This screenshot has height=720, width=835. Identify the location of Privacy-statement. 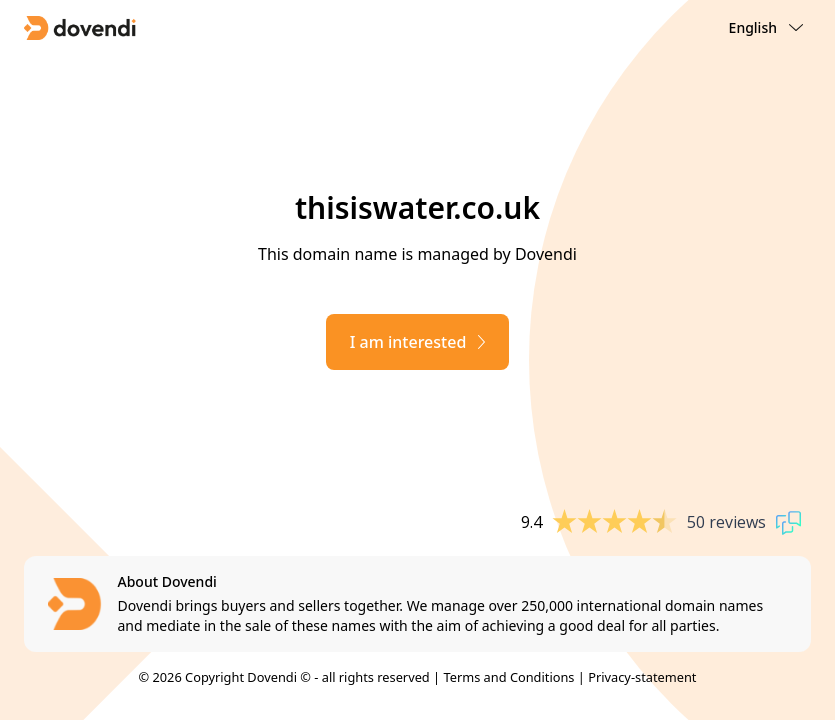
(642, 677).